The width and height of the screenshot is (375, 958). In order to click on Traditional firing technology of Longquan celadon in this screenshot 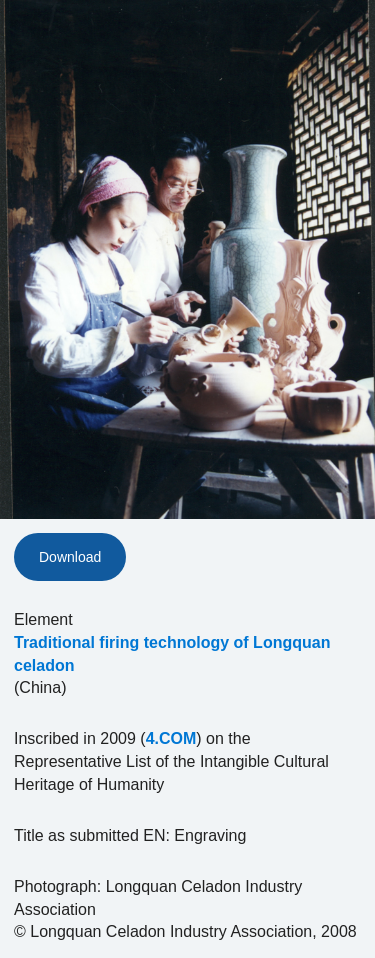, I will do `click(172, 654)`.